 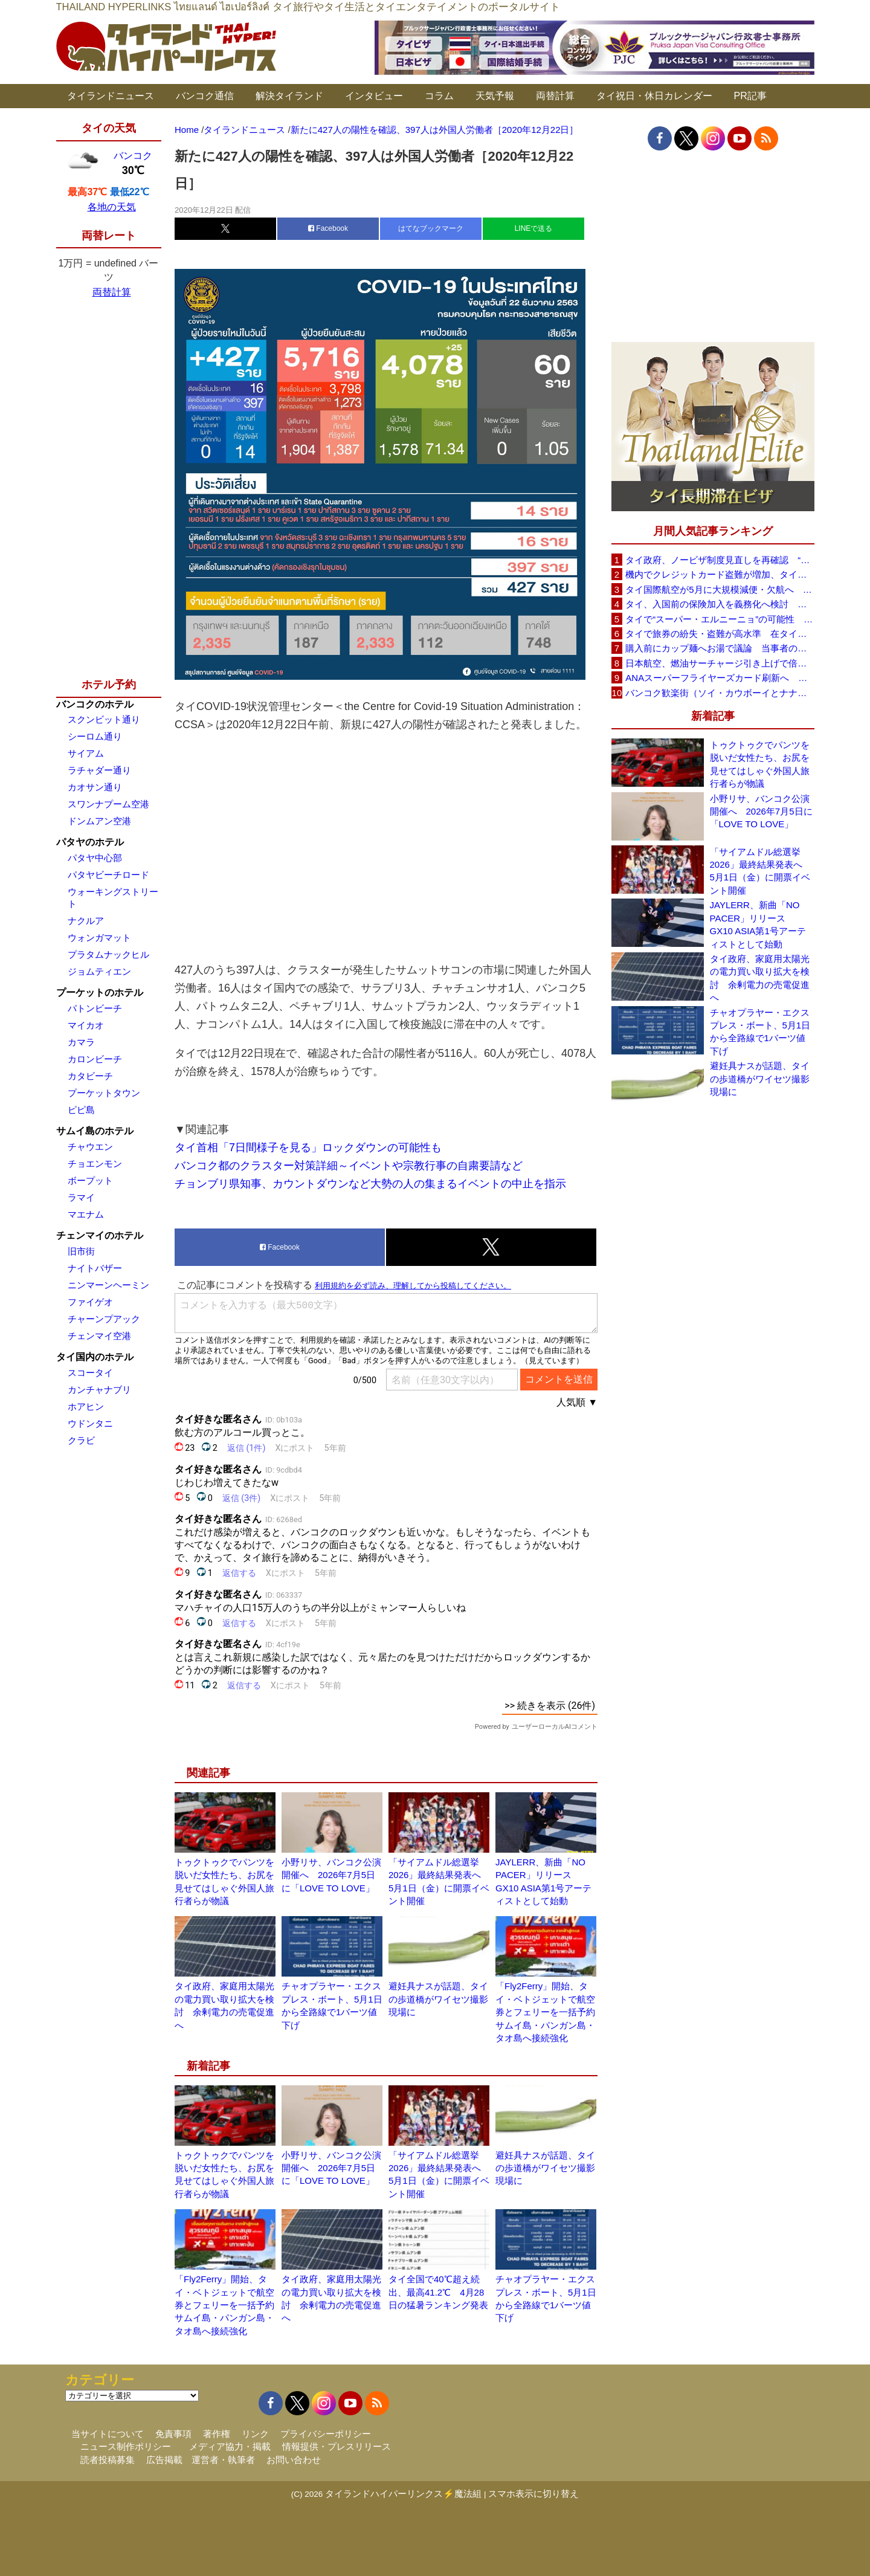 I want to click on スマホ表示に切り替え, so click(x=533, y=2493).